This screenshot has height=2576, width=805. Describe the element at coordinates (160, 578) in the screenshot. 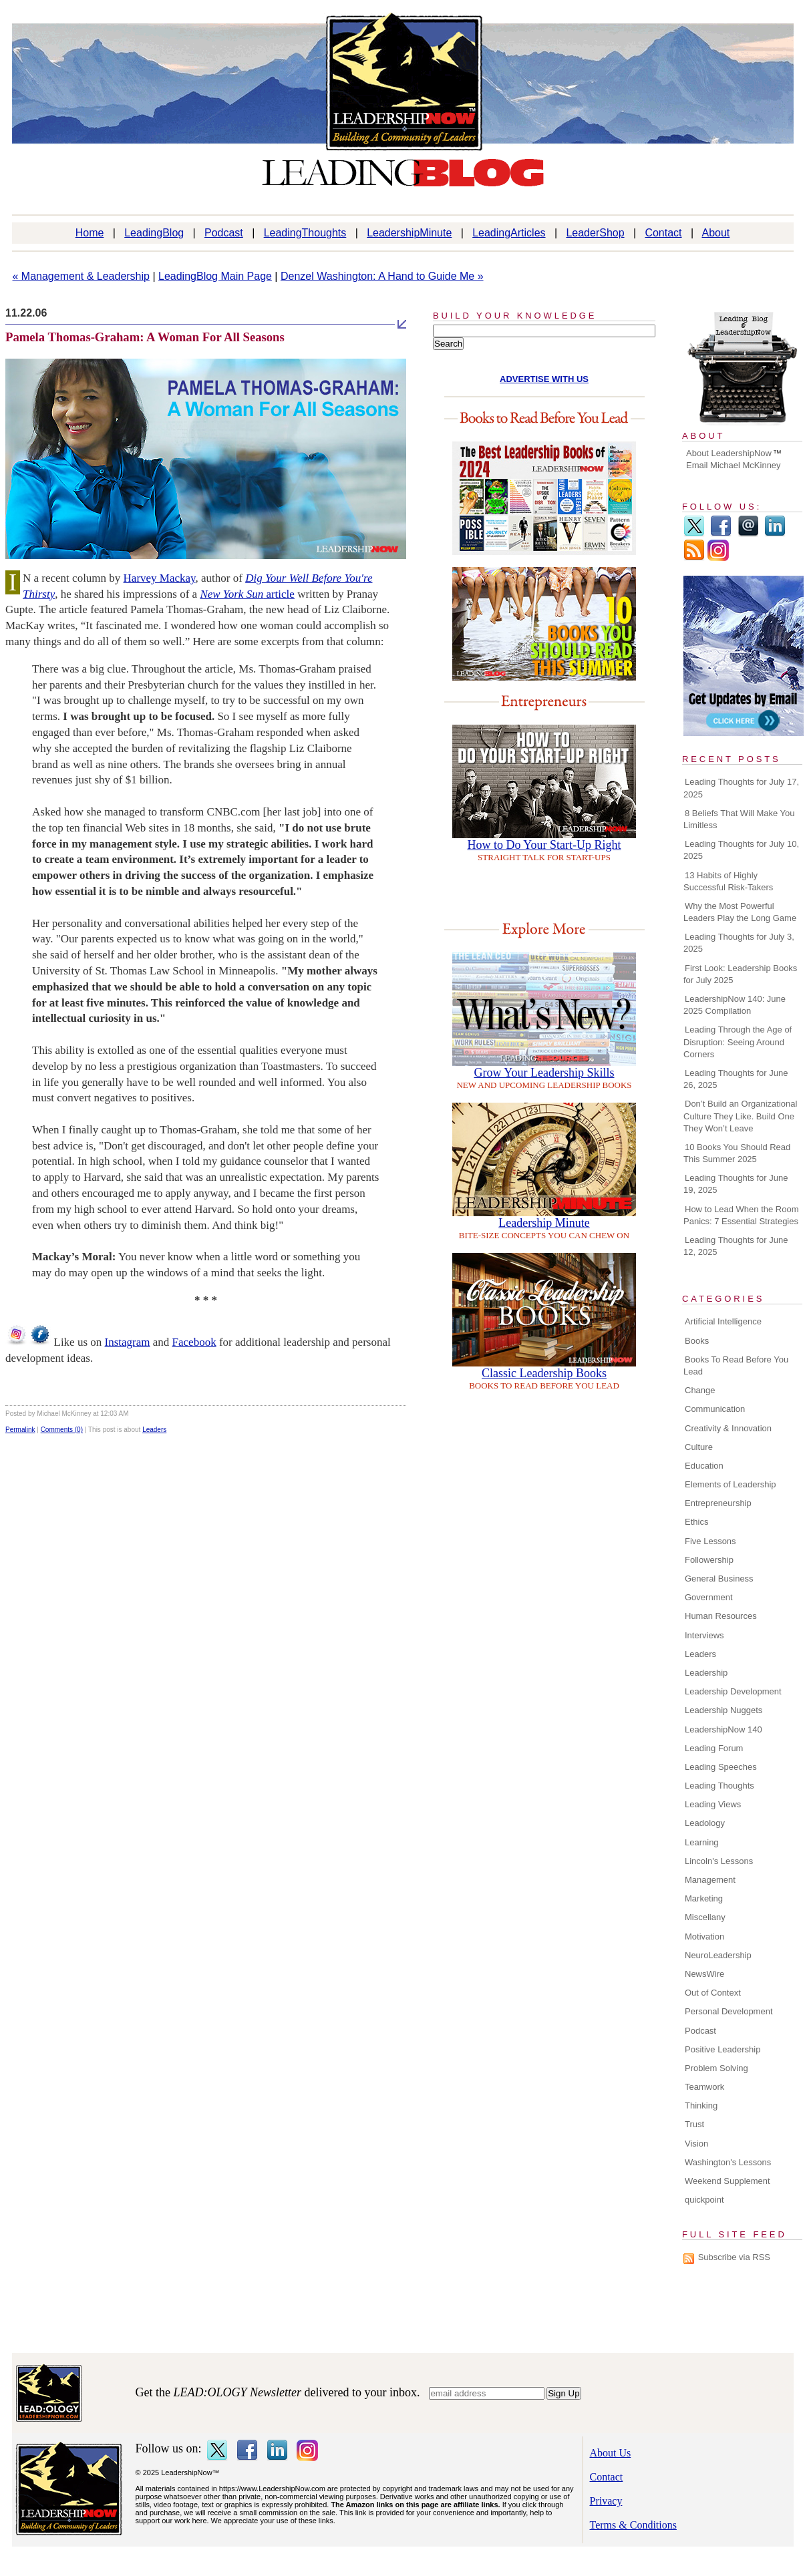

I see `Harvey Mackay` at that location.